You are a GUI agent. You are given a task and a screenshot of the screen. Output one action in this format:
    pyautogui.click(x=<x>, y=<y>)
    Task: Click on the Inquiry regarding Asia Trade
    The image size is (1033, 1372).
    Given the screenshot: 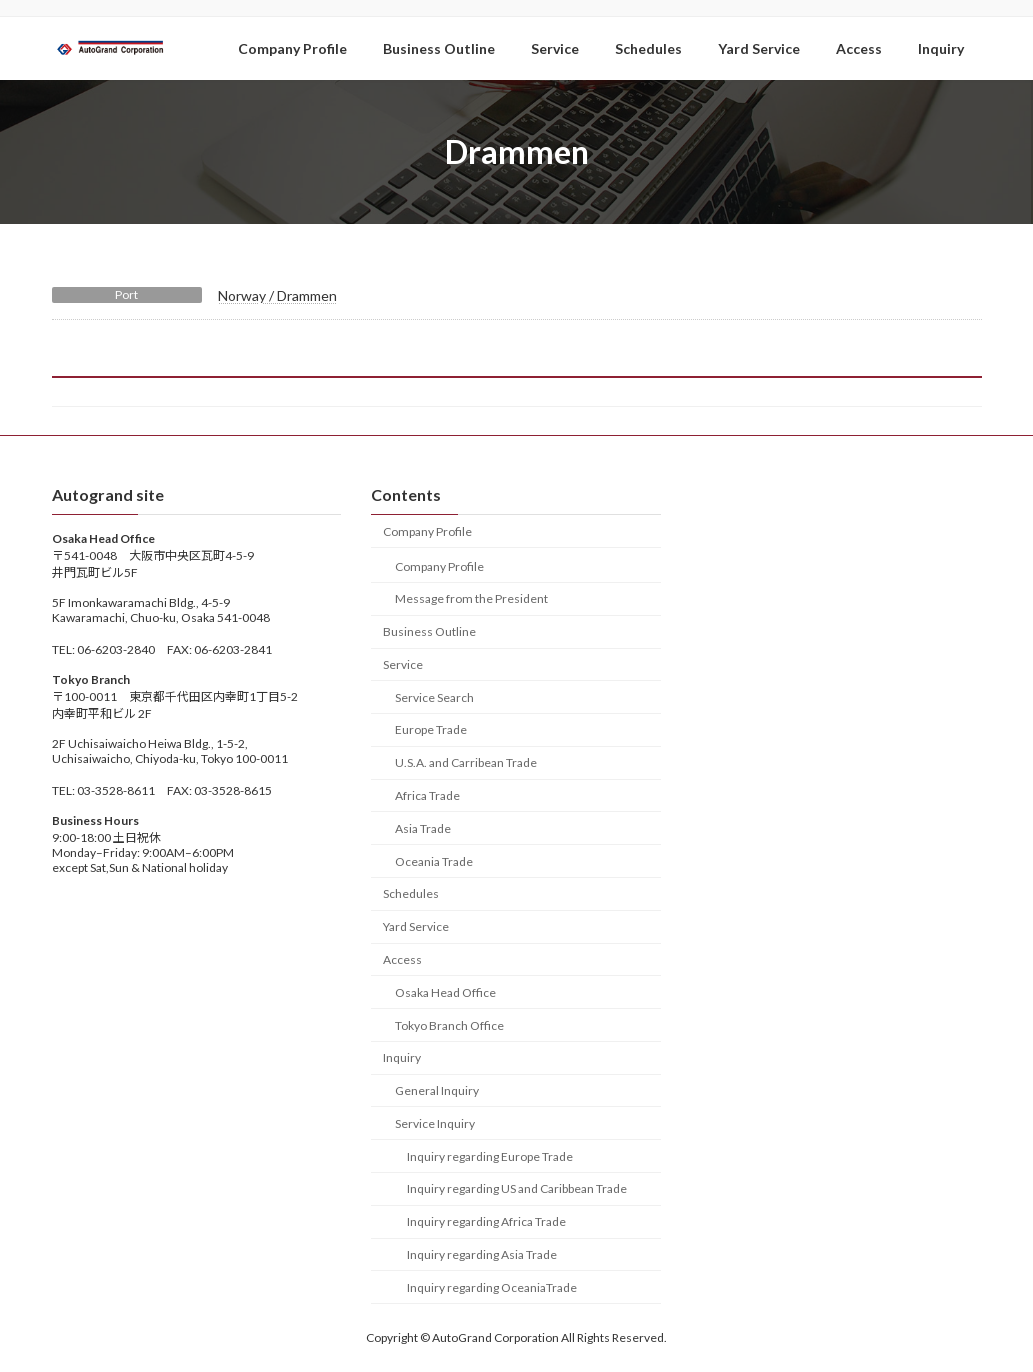 What is the action you would take?
    pyautogui.click(x=482, y=1254)
    